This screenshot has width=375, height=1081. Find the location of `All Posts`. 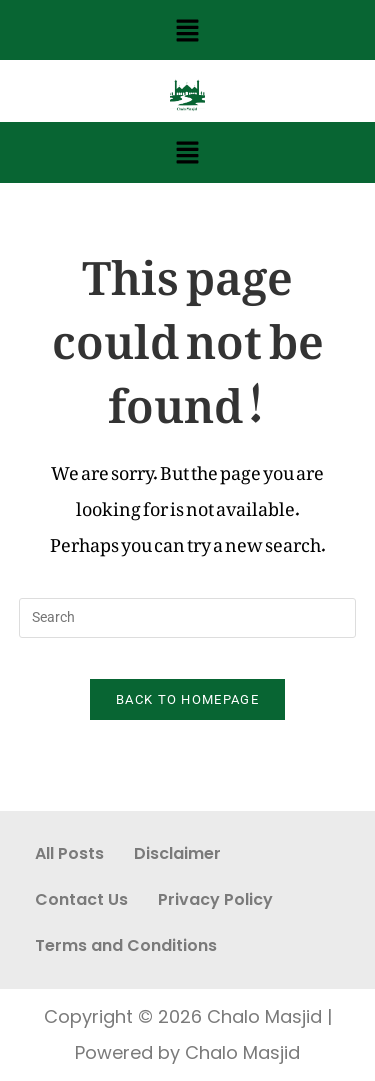

All Posts is located at coordinates (69, 853).